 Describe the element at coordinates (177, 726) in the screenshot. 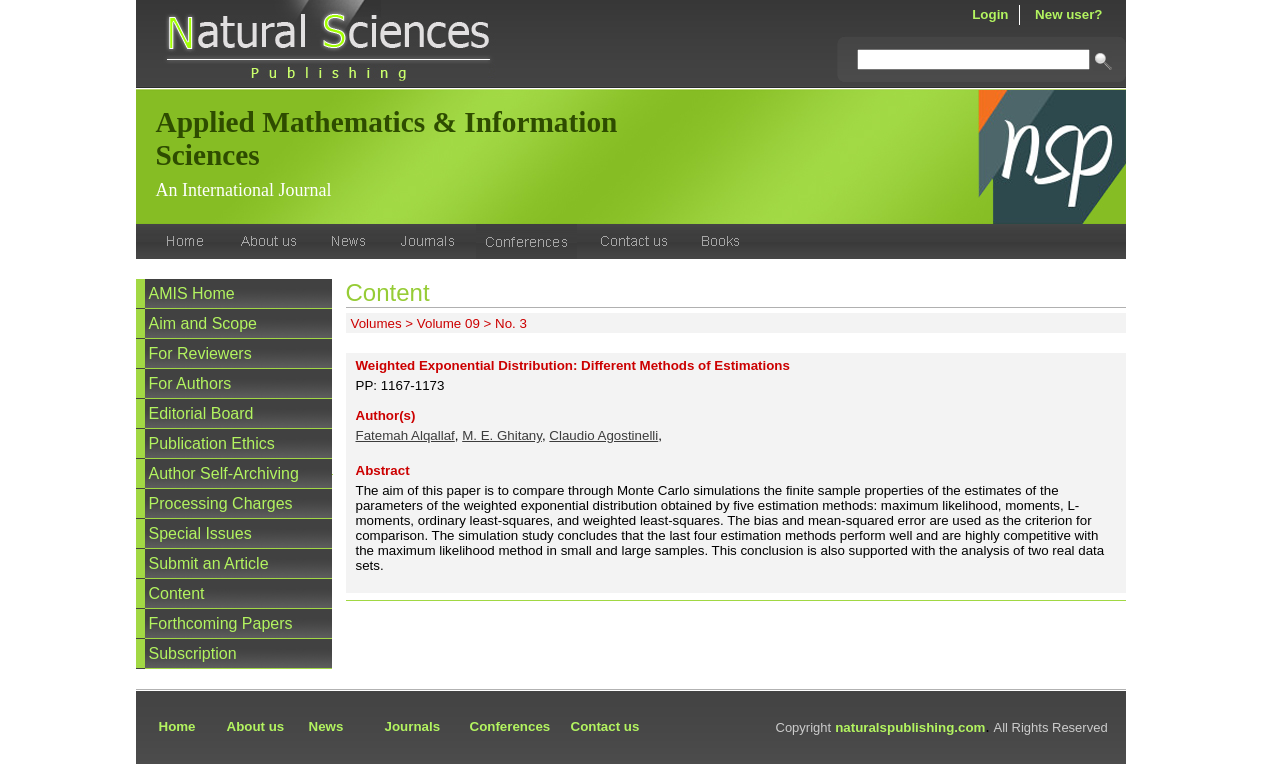

I see `Home` at that location.